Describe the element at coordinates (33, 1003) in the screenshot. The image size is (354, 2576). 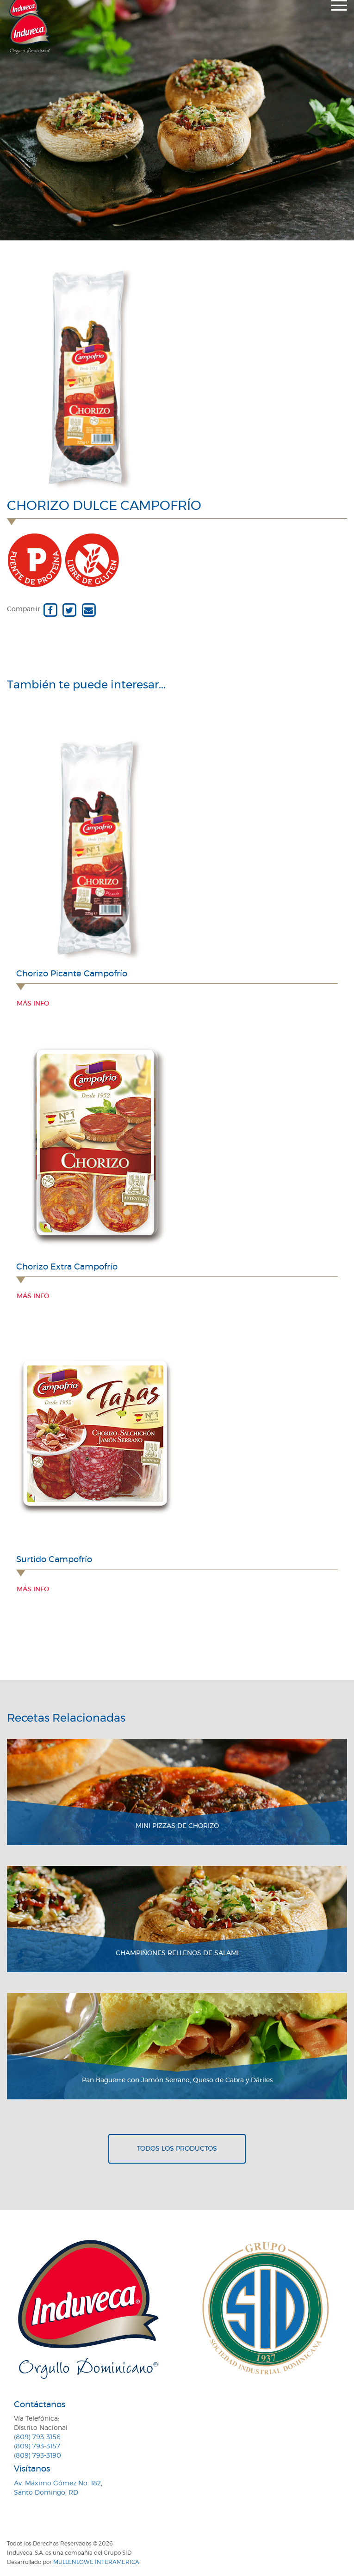
I see `Más info` at that location.